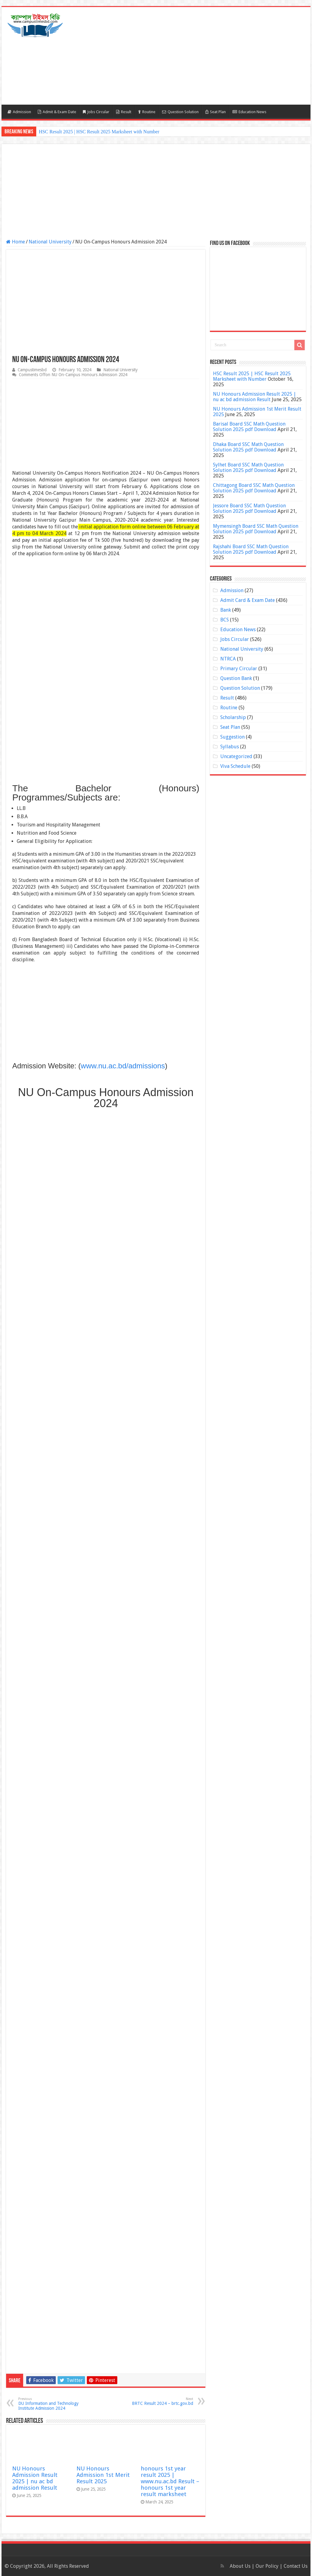 The image size is (312, 2576). Describe the element at coordinates (236, 678) in the screenshot. I see `Question Bank` at that location.